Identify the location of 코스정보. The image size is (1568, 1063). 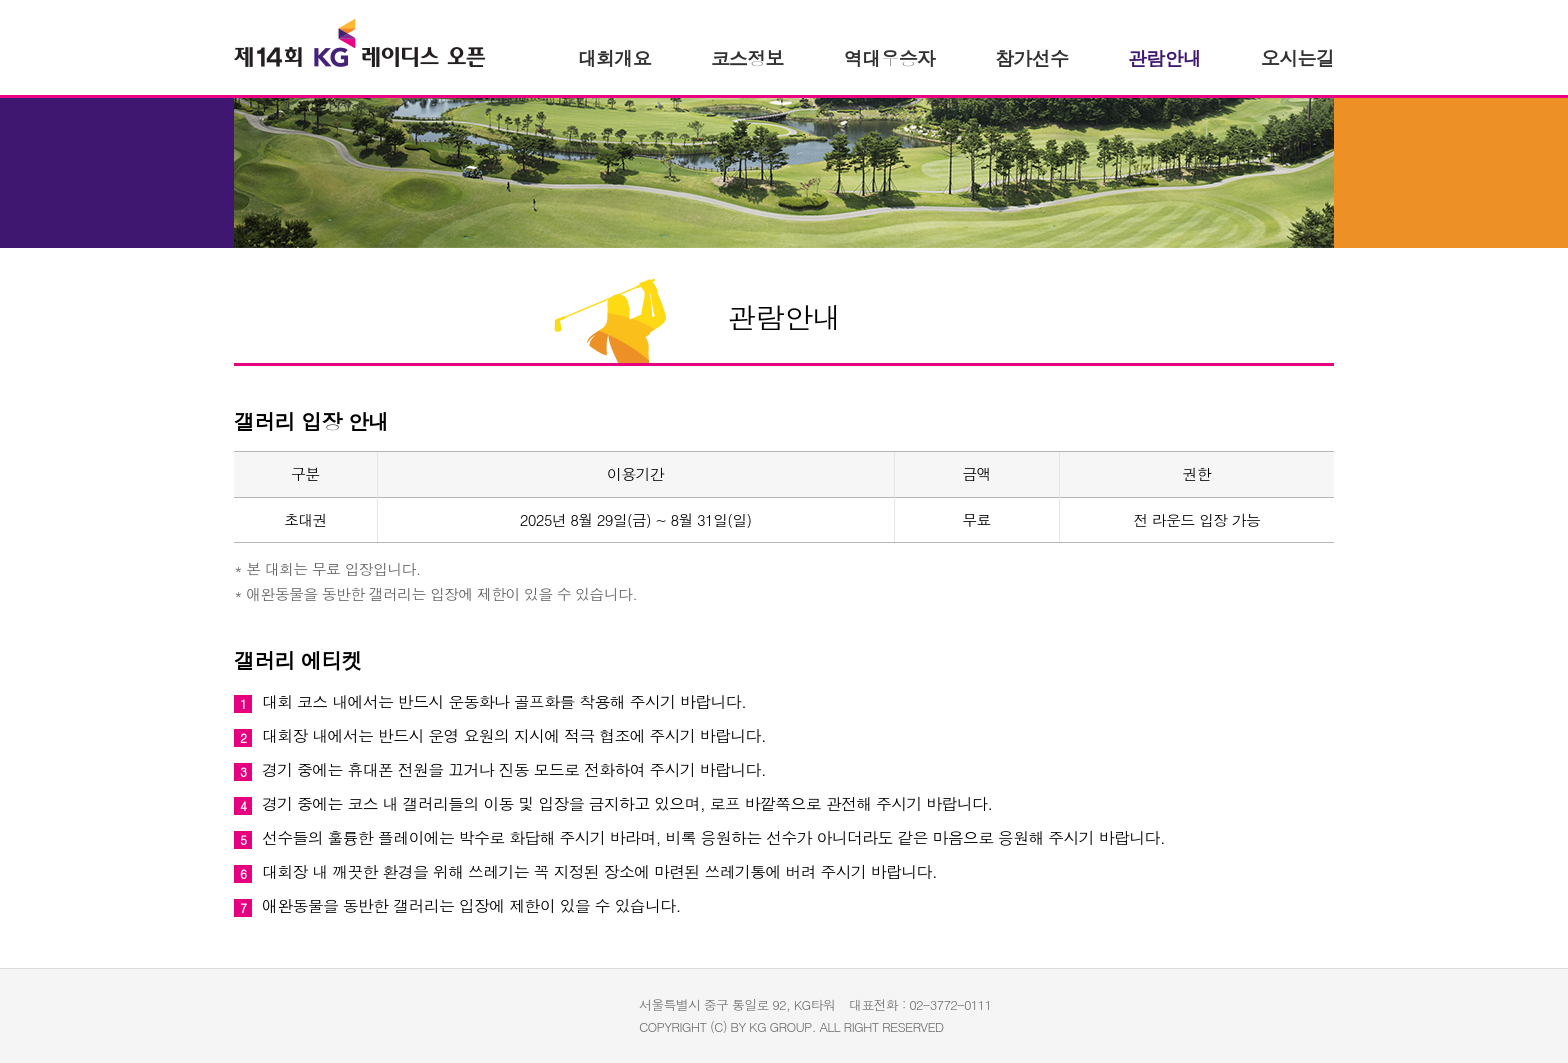
(747, 57).